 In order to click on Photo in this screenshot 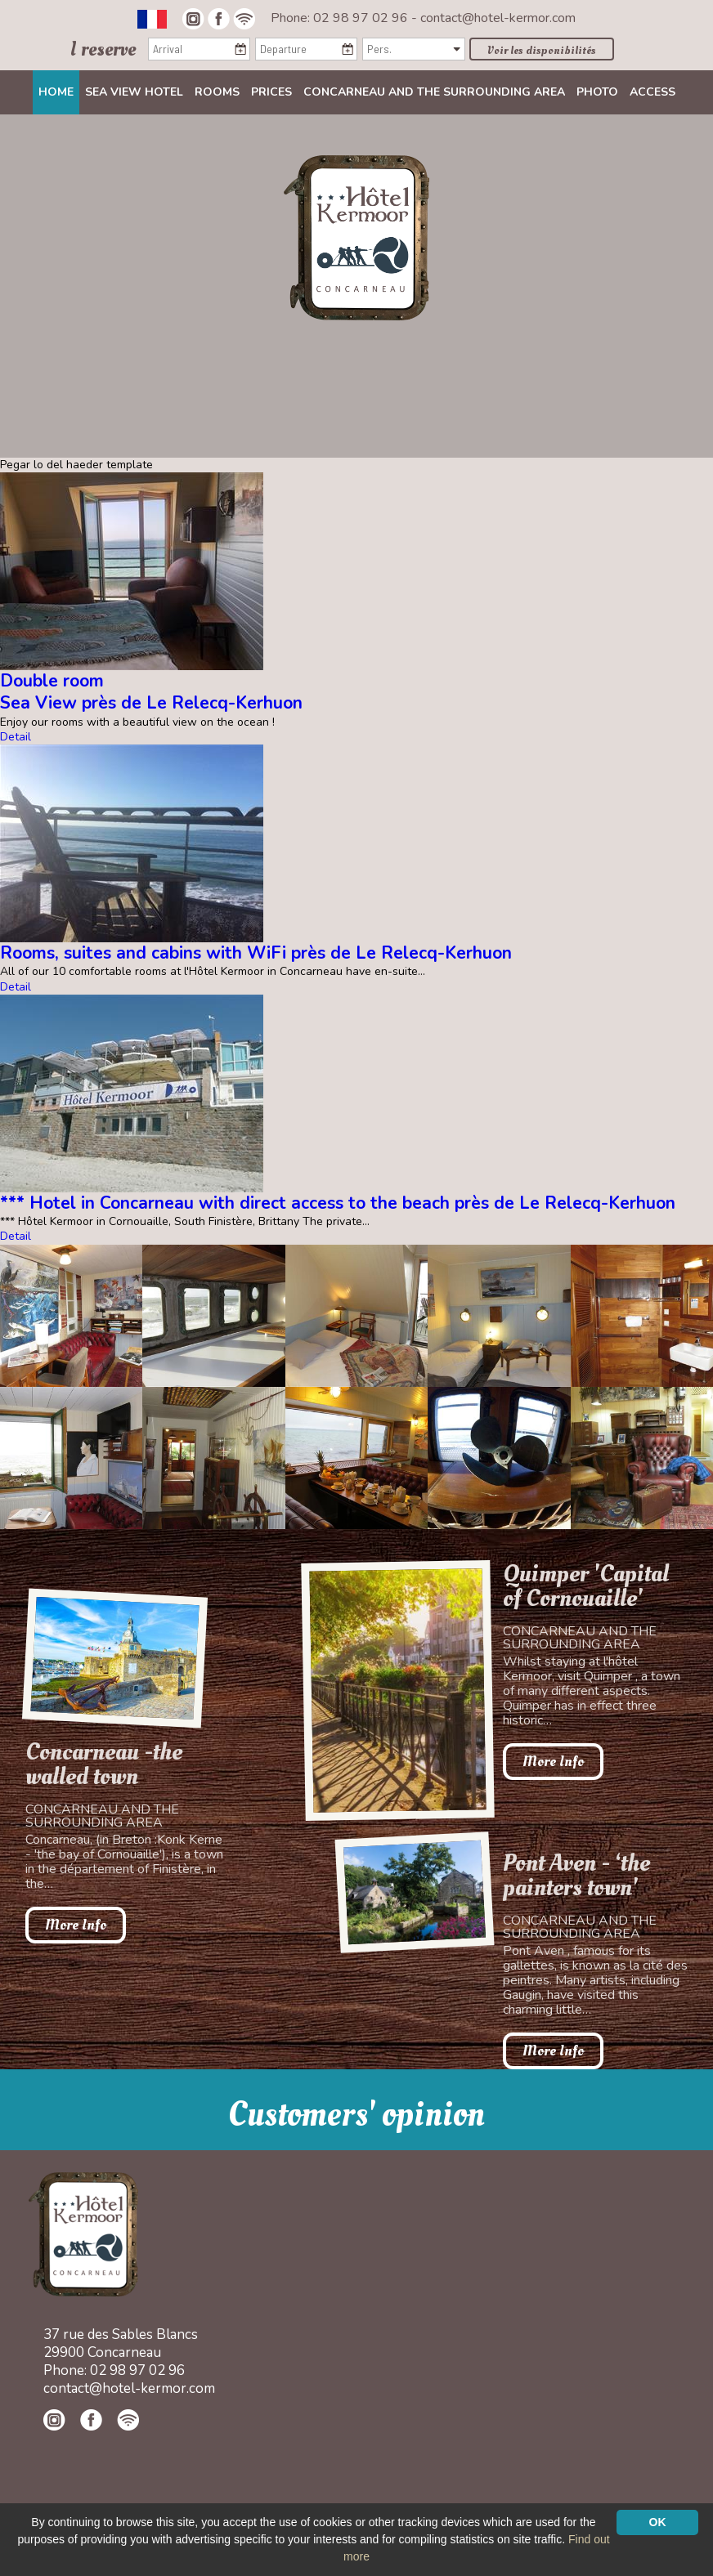, I will do `click(597, 92)`.